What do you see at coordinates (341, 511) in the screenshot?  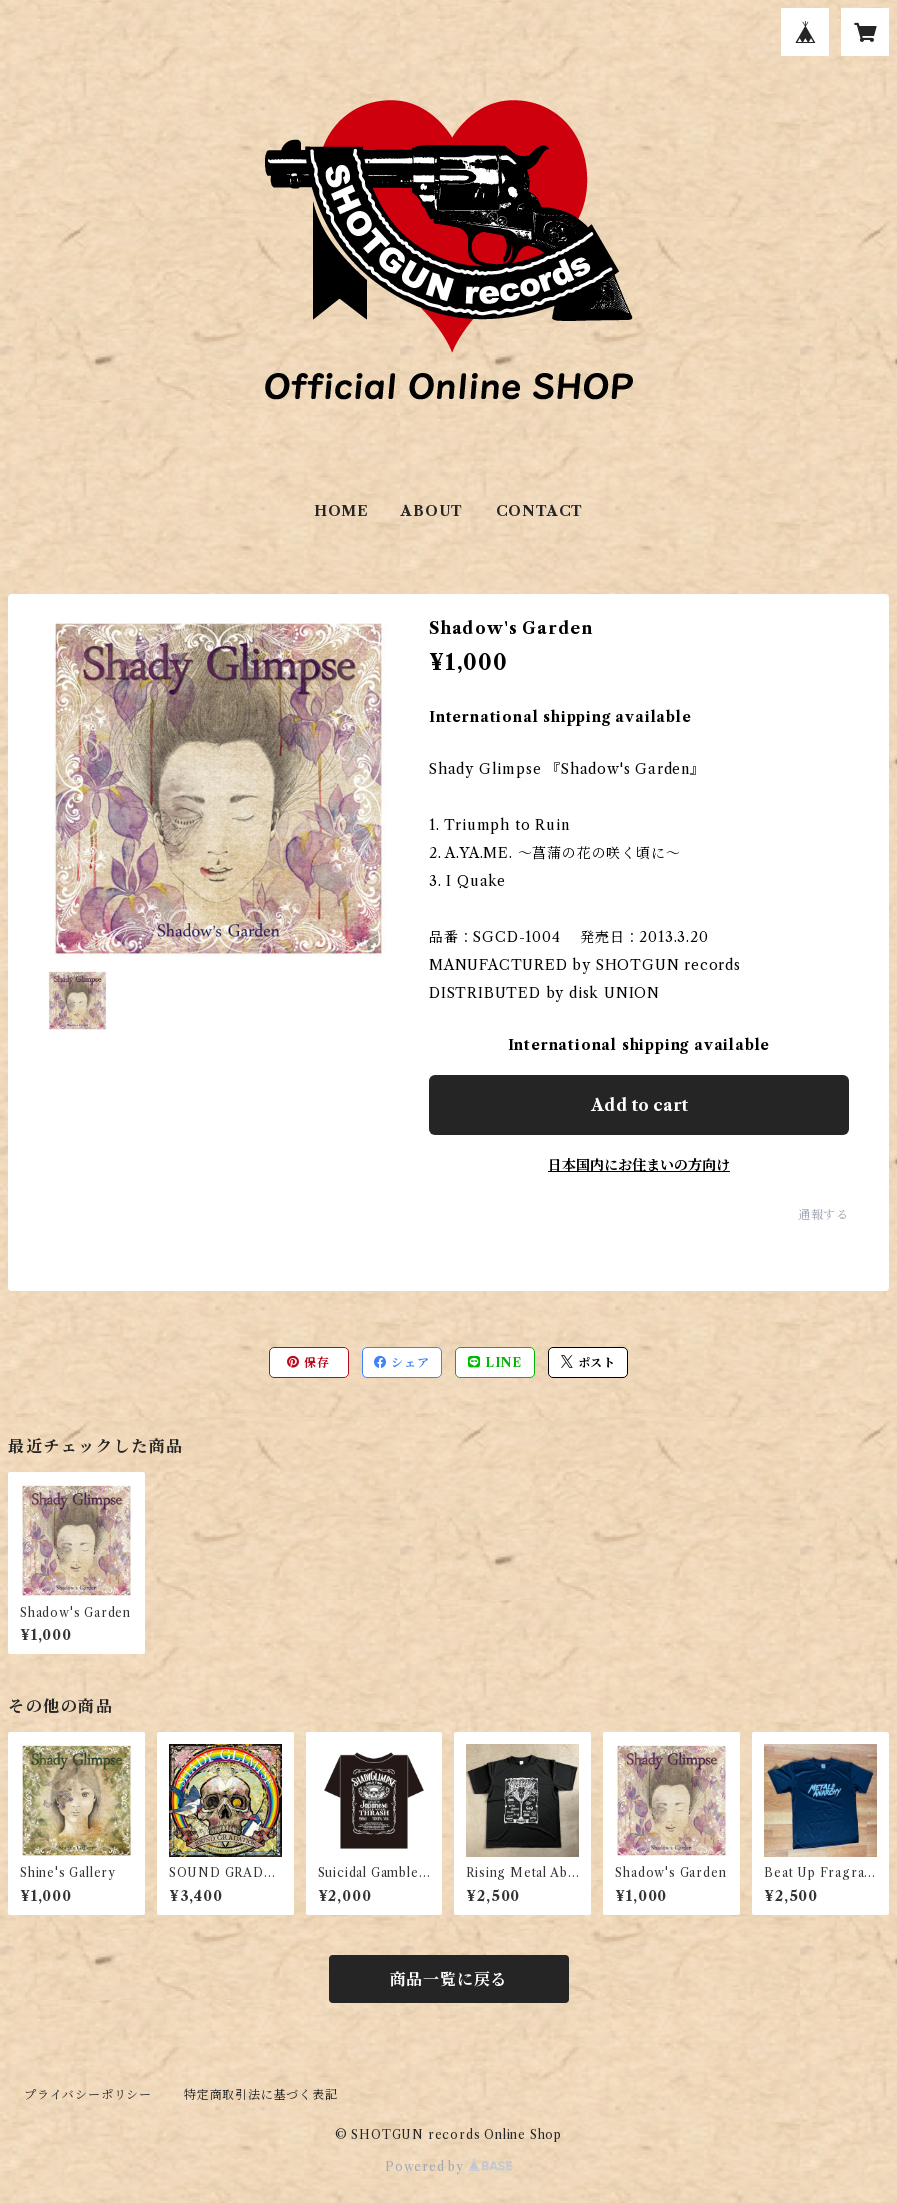 I see `HOME` at bounding box center [341, 511].